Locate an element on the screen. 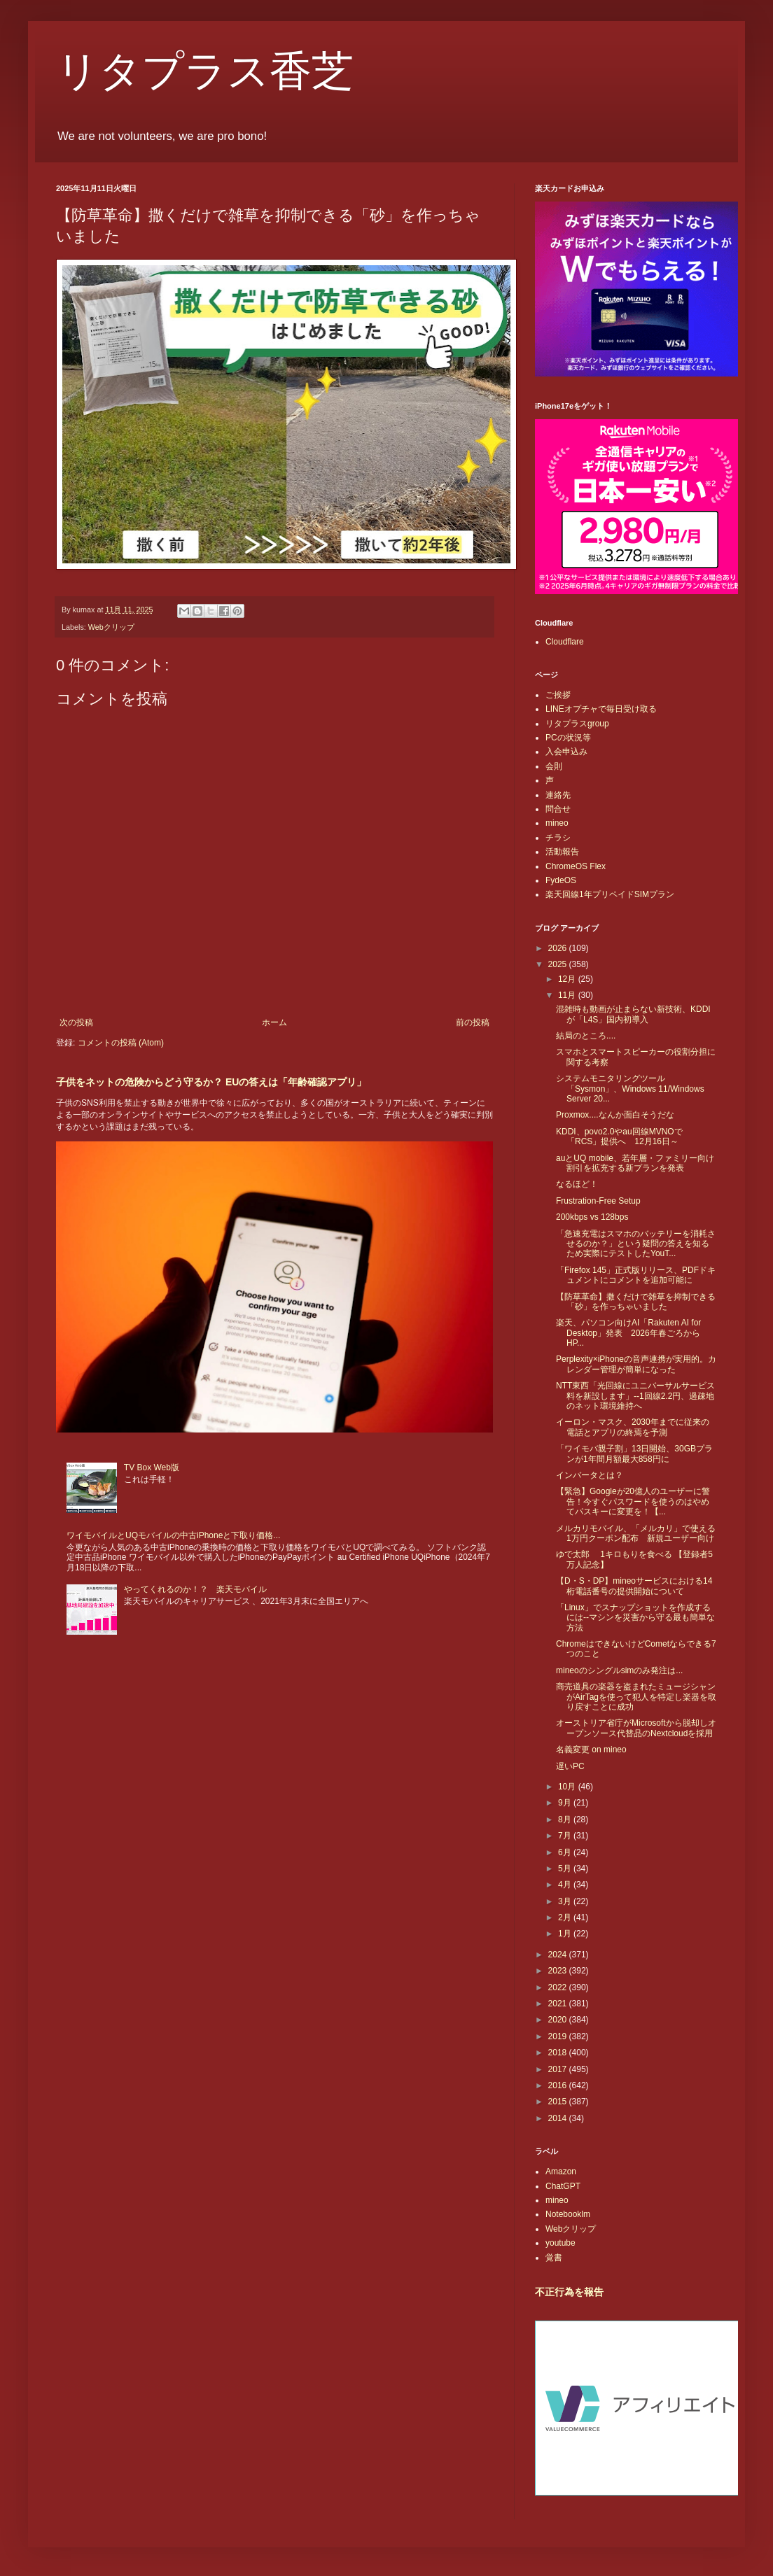 The height and width of the screenshot is (2576, 773). イーロン・マスク、2030年までに従来の電話とアプリの終焉を予測 is located at coordinates (632, 1427).